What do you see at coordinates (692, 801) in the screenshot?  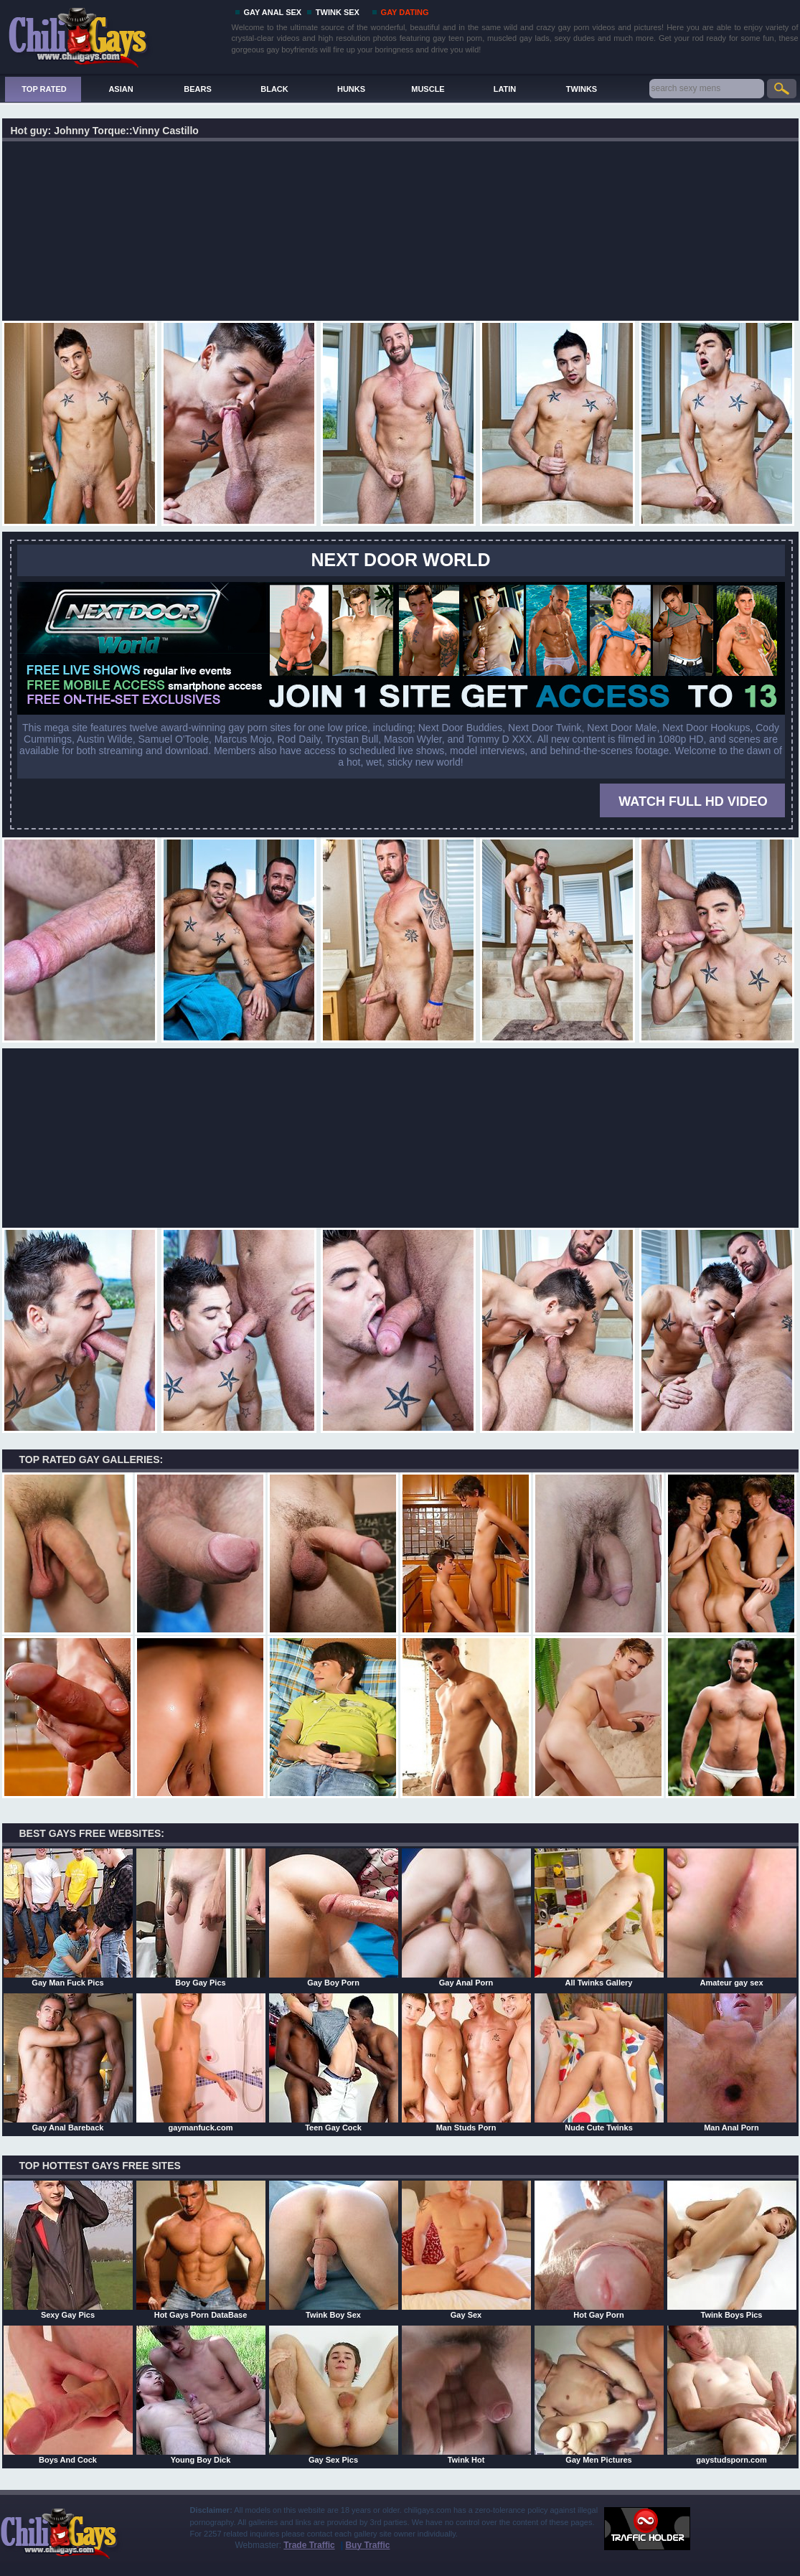 I see `WATCH FULL HD VIDEO` at bounding box center [692, 801].